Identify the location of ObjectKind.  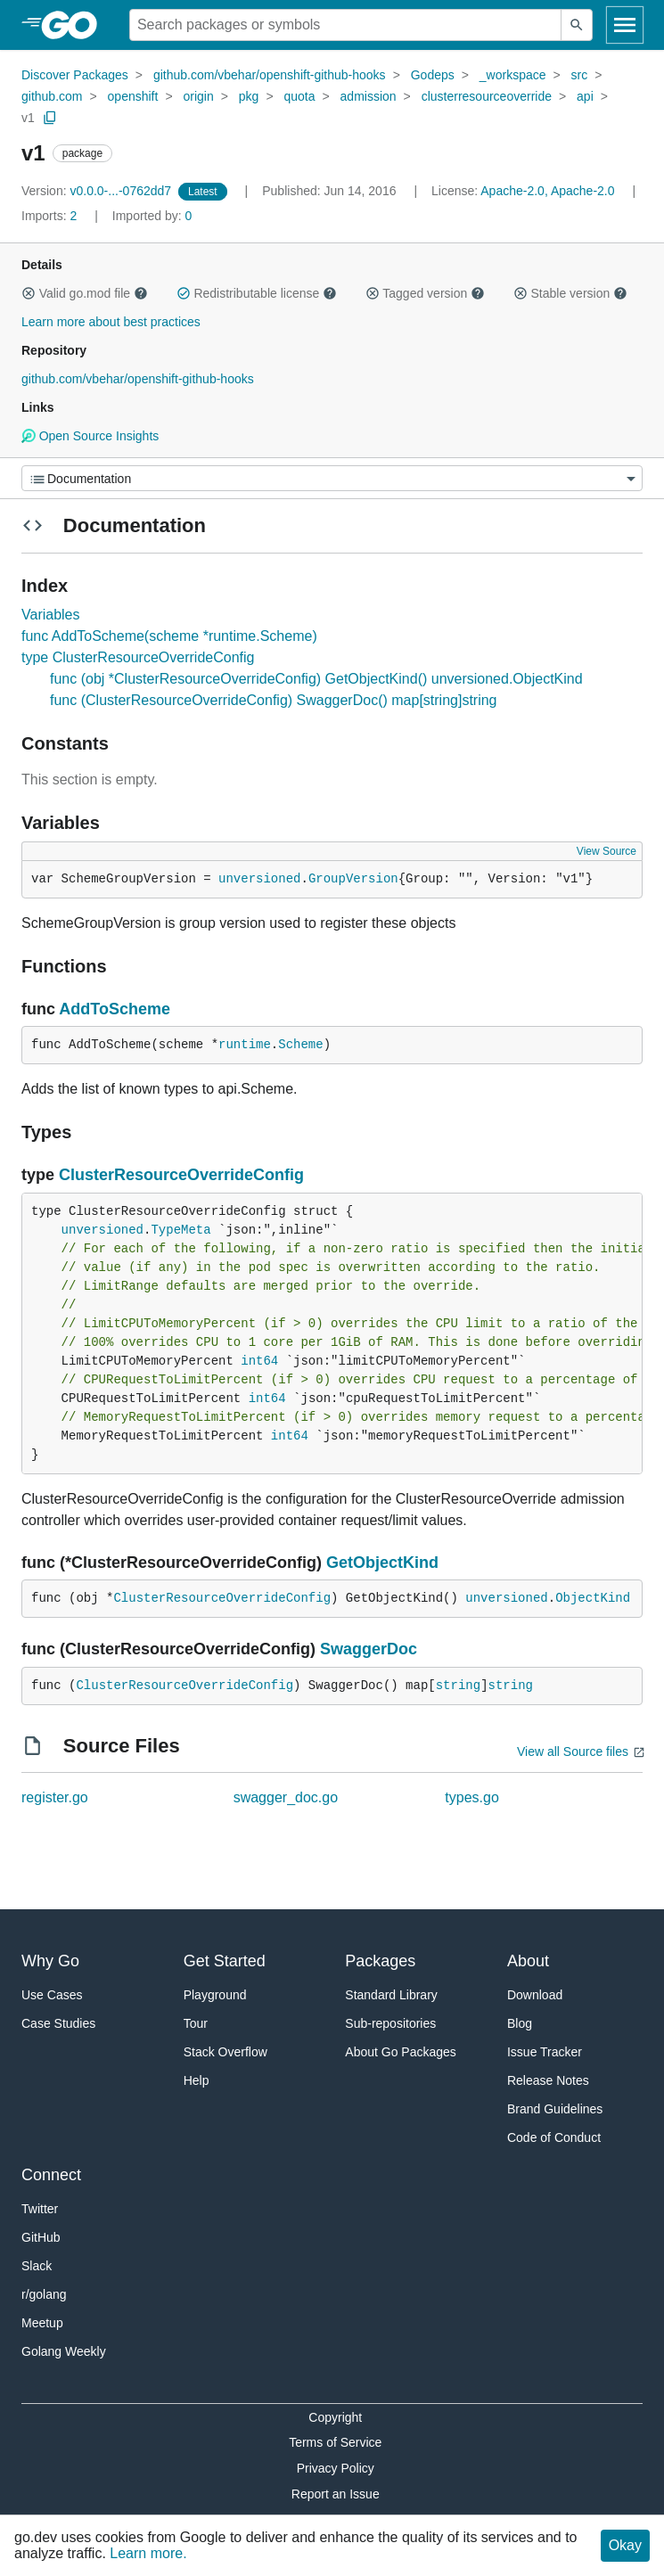
(592, 1598).